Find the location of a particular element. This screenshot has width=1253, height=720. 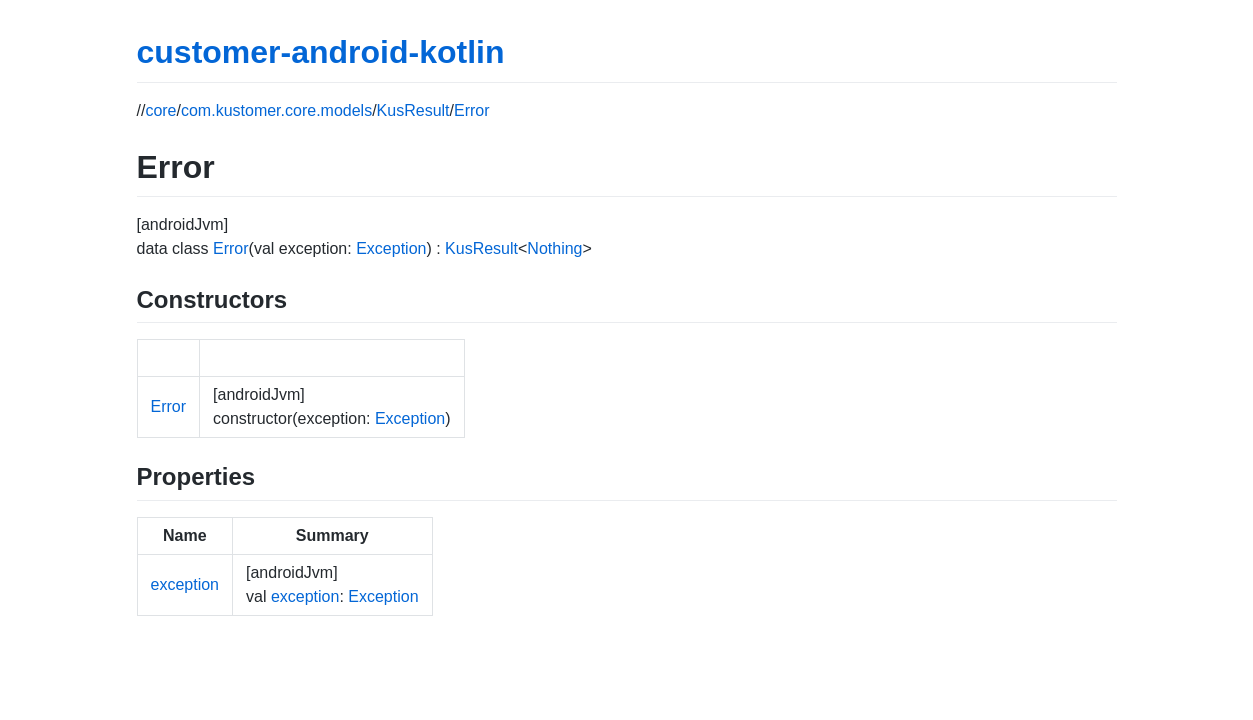

Nothing is located at coordinates (554, 248).